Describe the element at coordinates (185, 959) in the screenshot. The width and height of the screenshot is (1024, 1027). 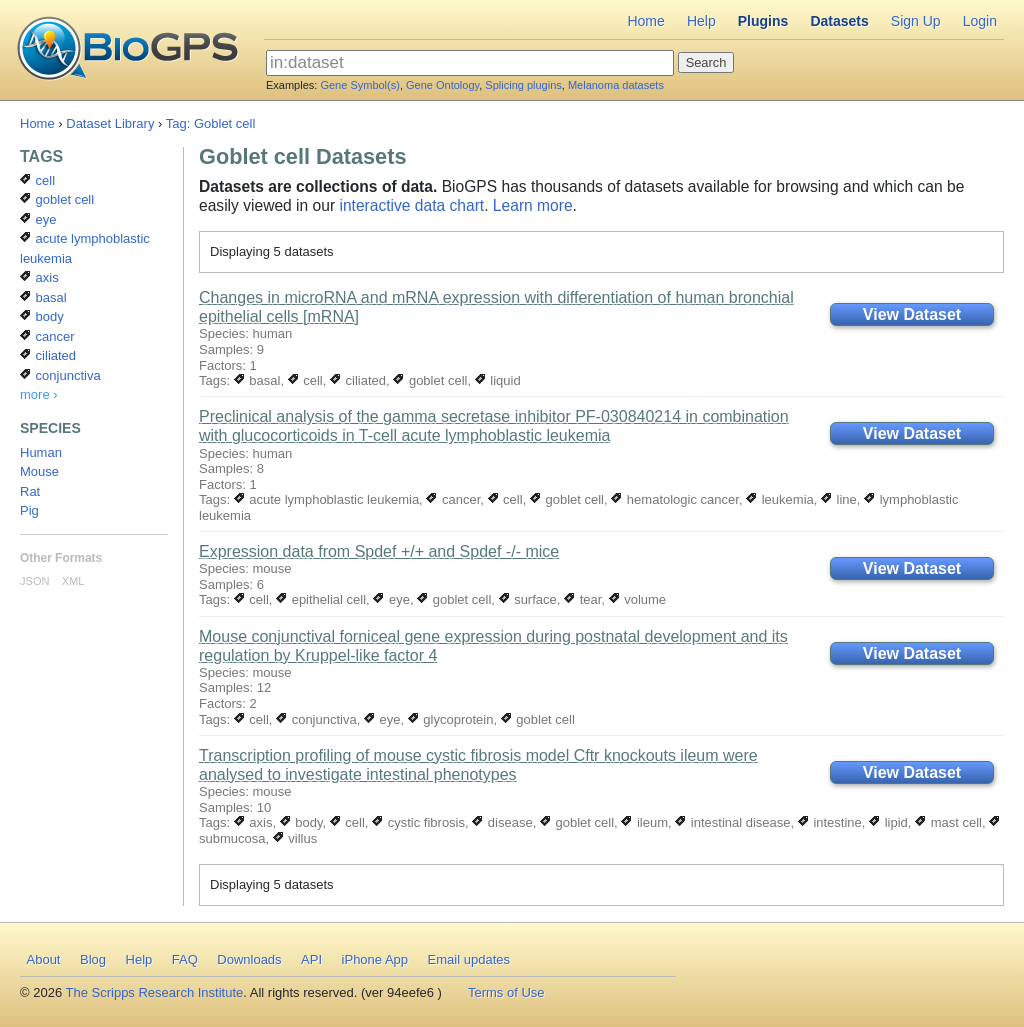
I see `FAQ` at that location.